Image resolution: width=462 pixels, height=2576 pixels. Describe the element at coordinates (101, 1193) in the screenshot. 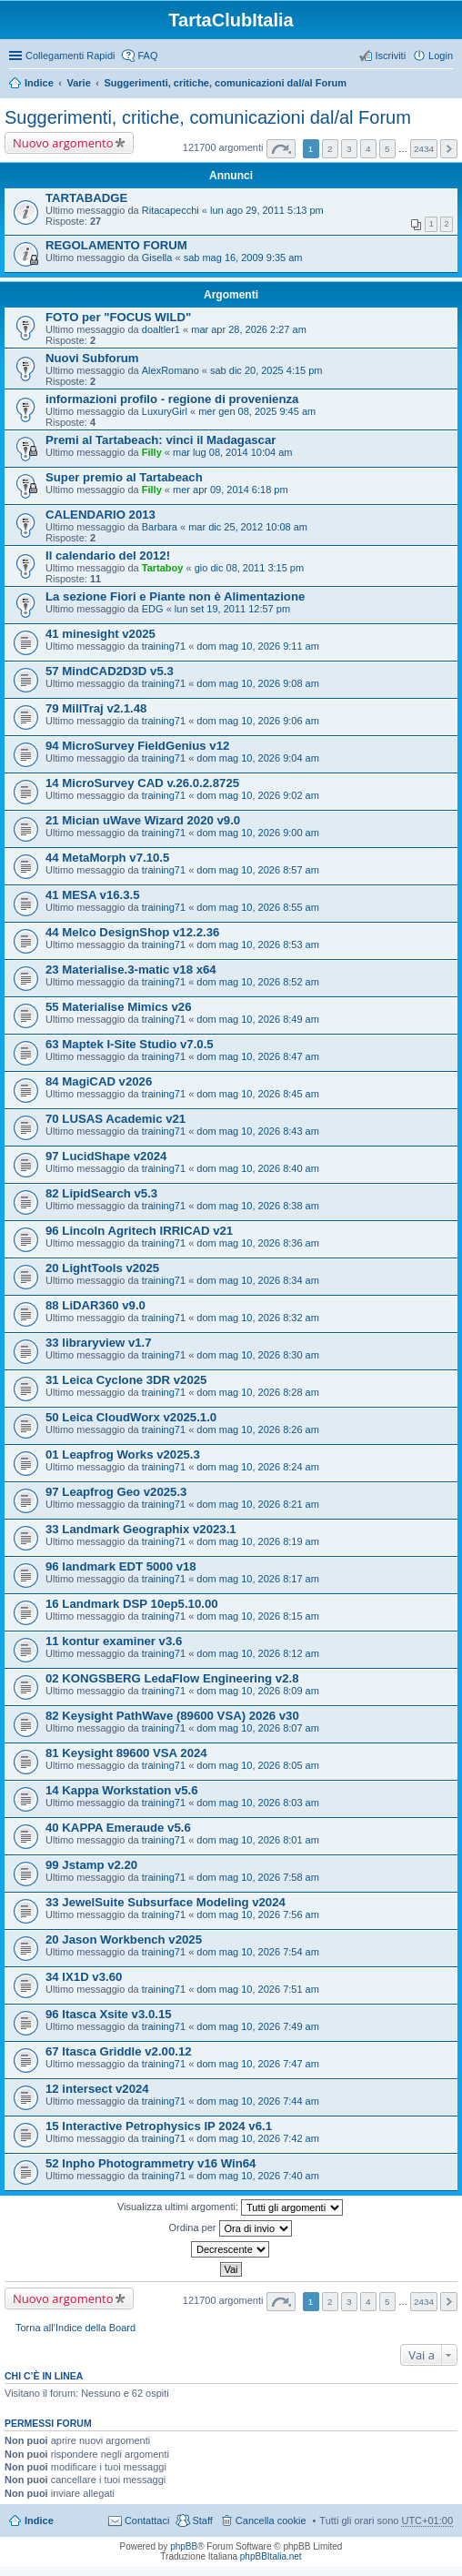

I see `82 LipidSearch v5.3` at that location.